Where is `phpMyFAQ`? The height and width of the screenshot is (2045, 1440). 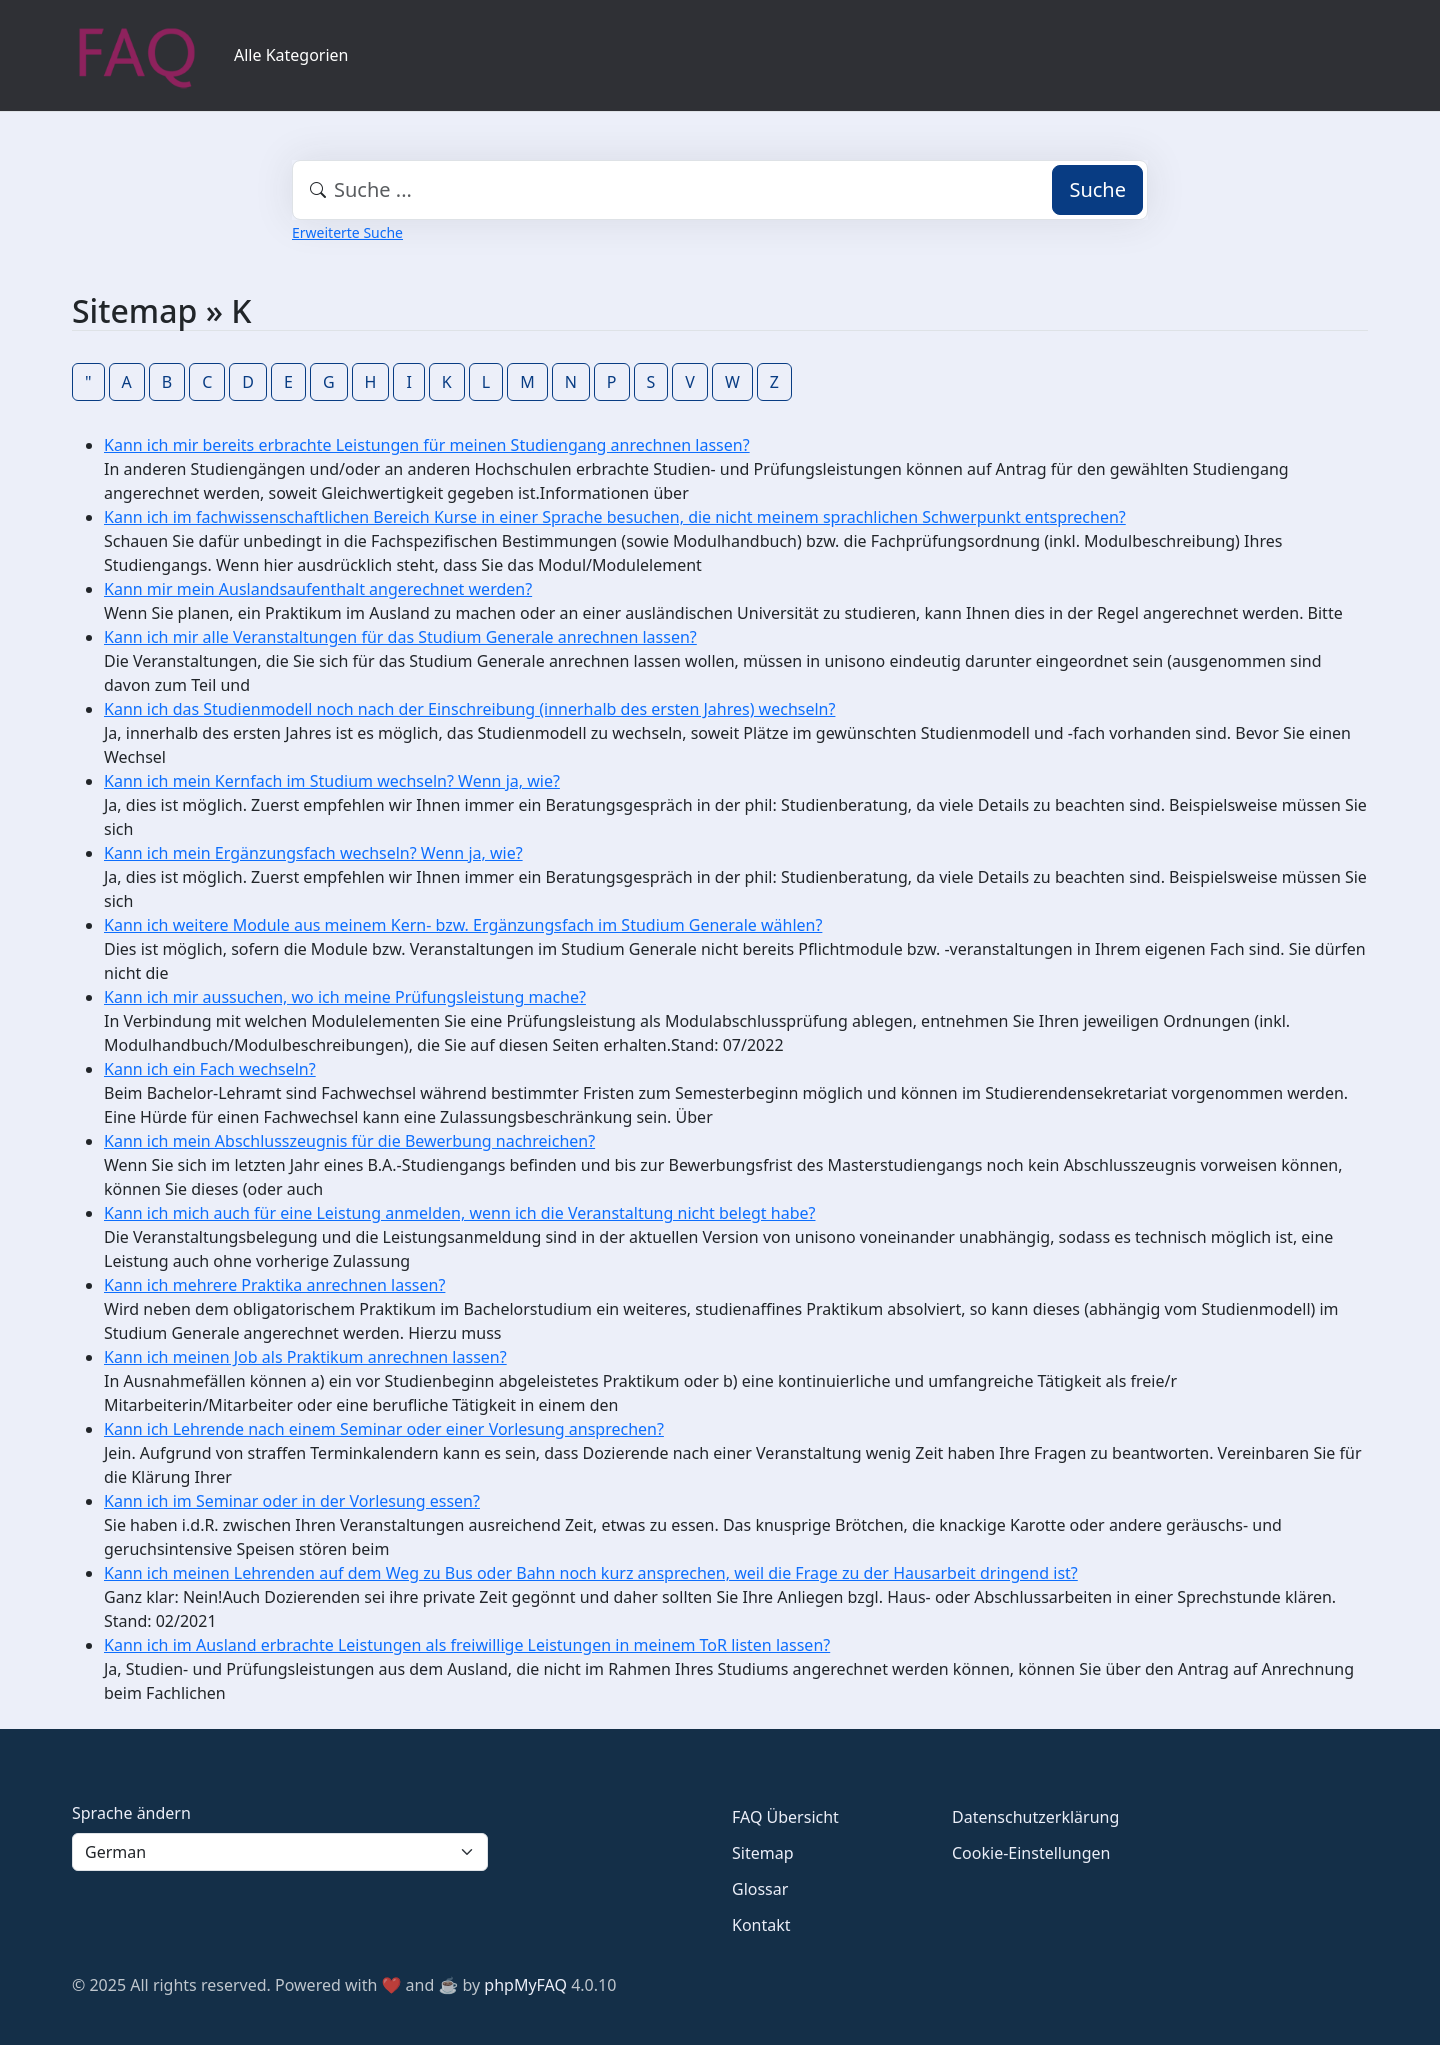 phpMyFAQ is located at coordinates (525, 1985).